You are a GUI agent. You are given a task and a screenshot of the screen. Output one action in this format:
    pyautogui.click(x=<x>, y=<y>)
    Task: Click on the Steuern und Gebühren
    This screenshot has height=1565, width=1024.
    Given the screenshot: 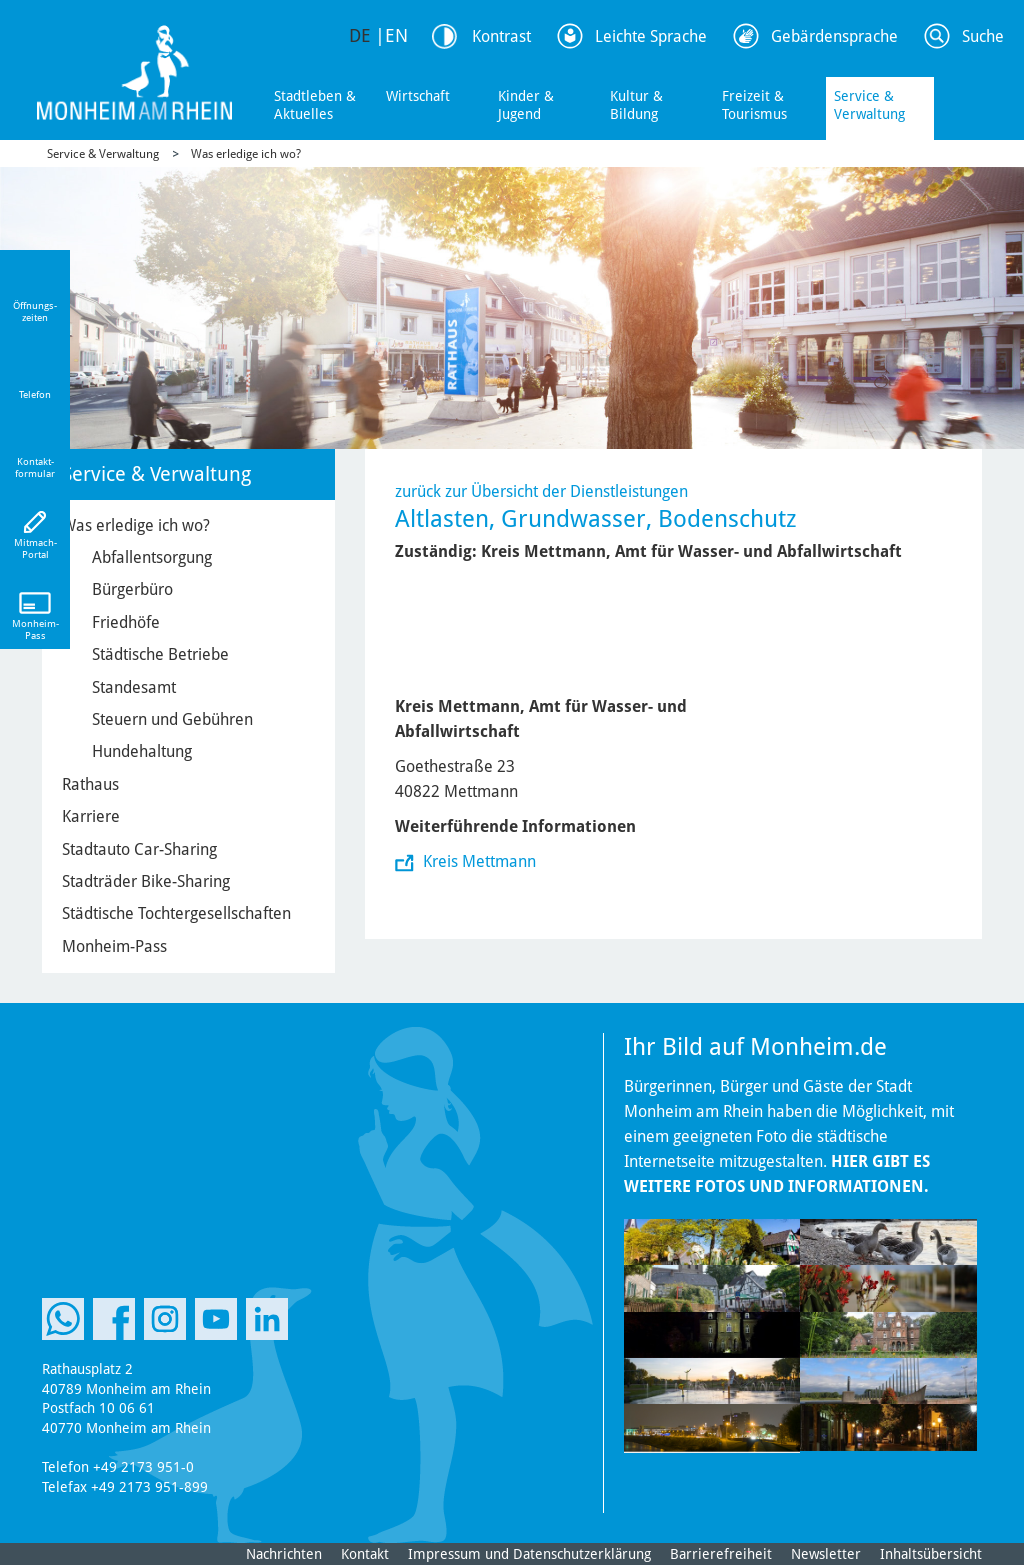 What is the action you would take?
    pyautogui.click(x=172, y=719)
    